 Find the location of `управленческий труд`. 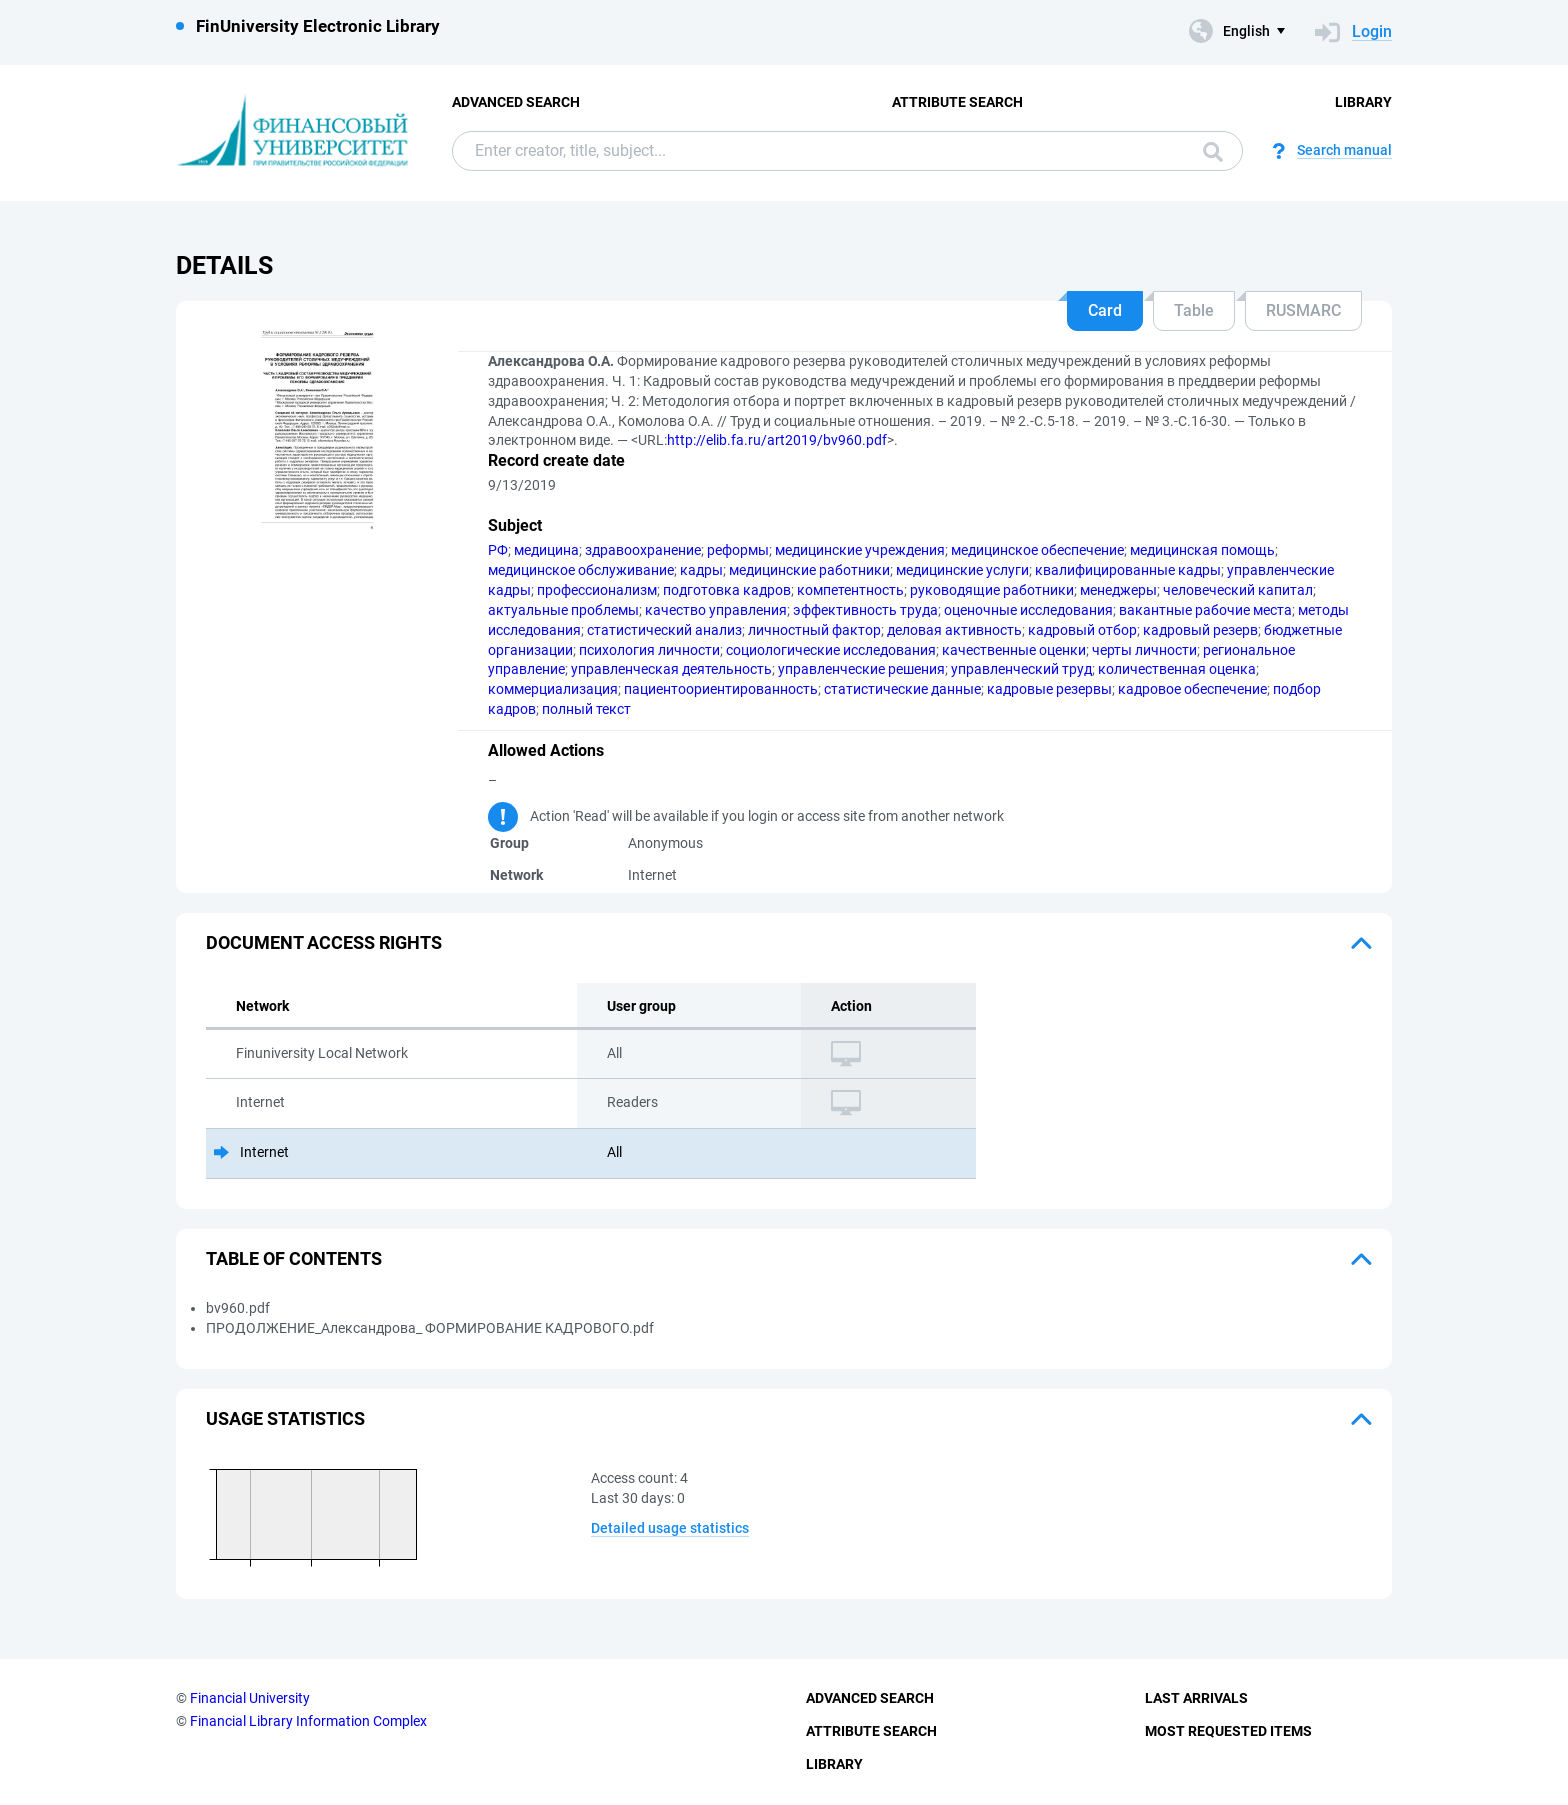

управленческий труд is located at coordinates (1021, 669).